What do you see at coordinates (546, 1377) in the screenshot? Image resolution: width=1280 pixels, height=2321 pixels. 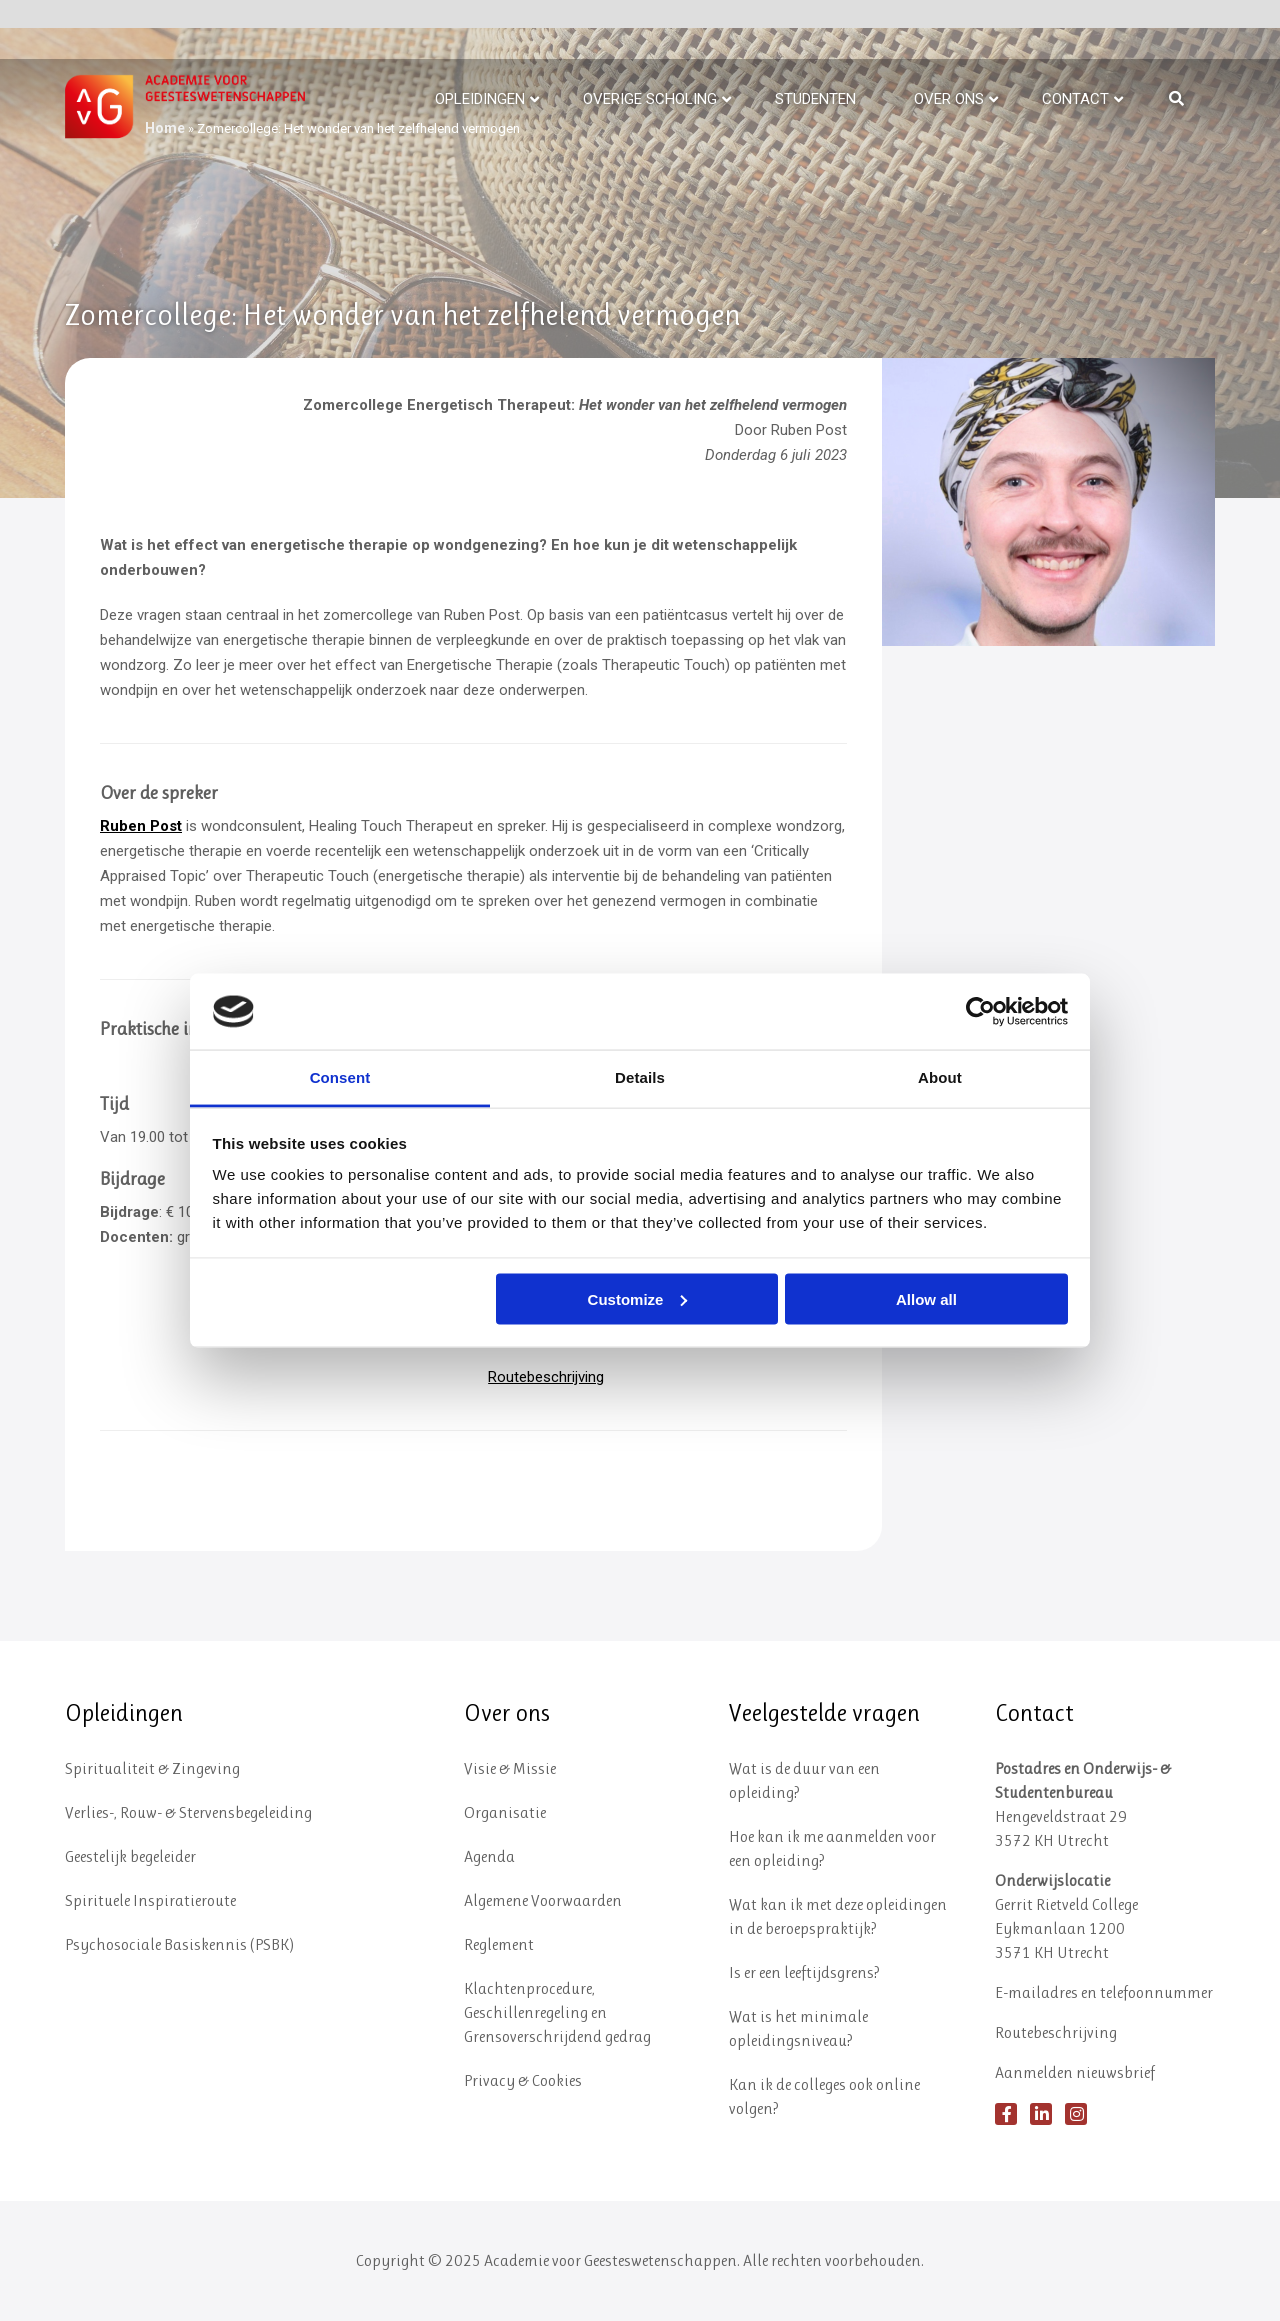 I see `Routebeschrijving` at bounding box center [546, 1377].